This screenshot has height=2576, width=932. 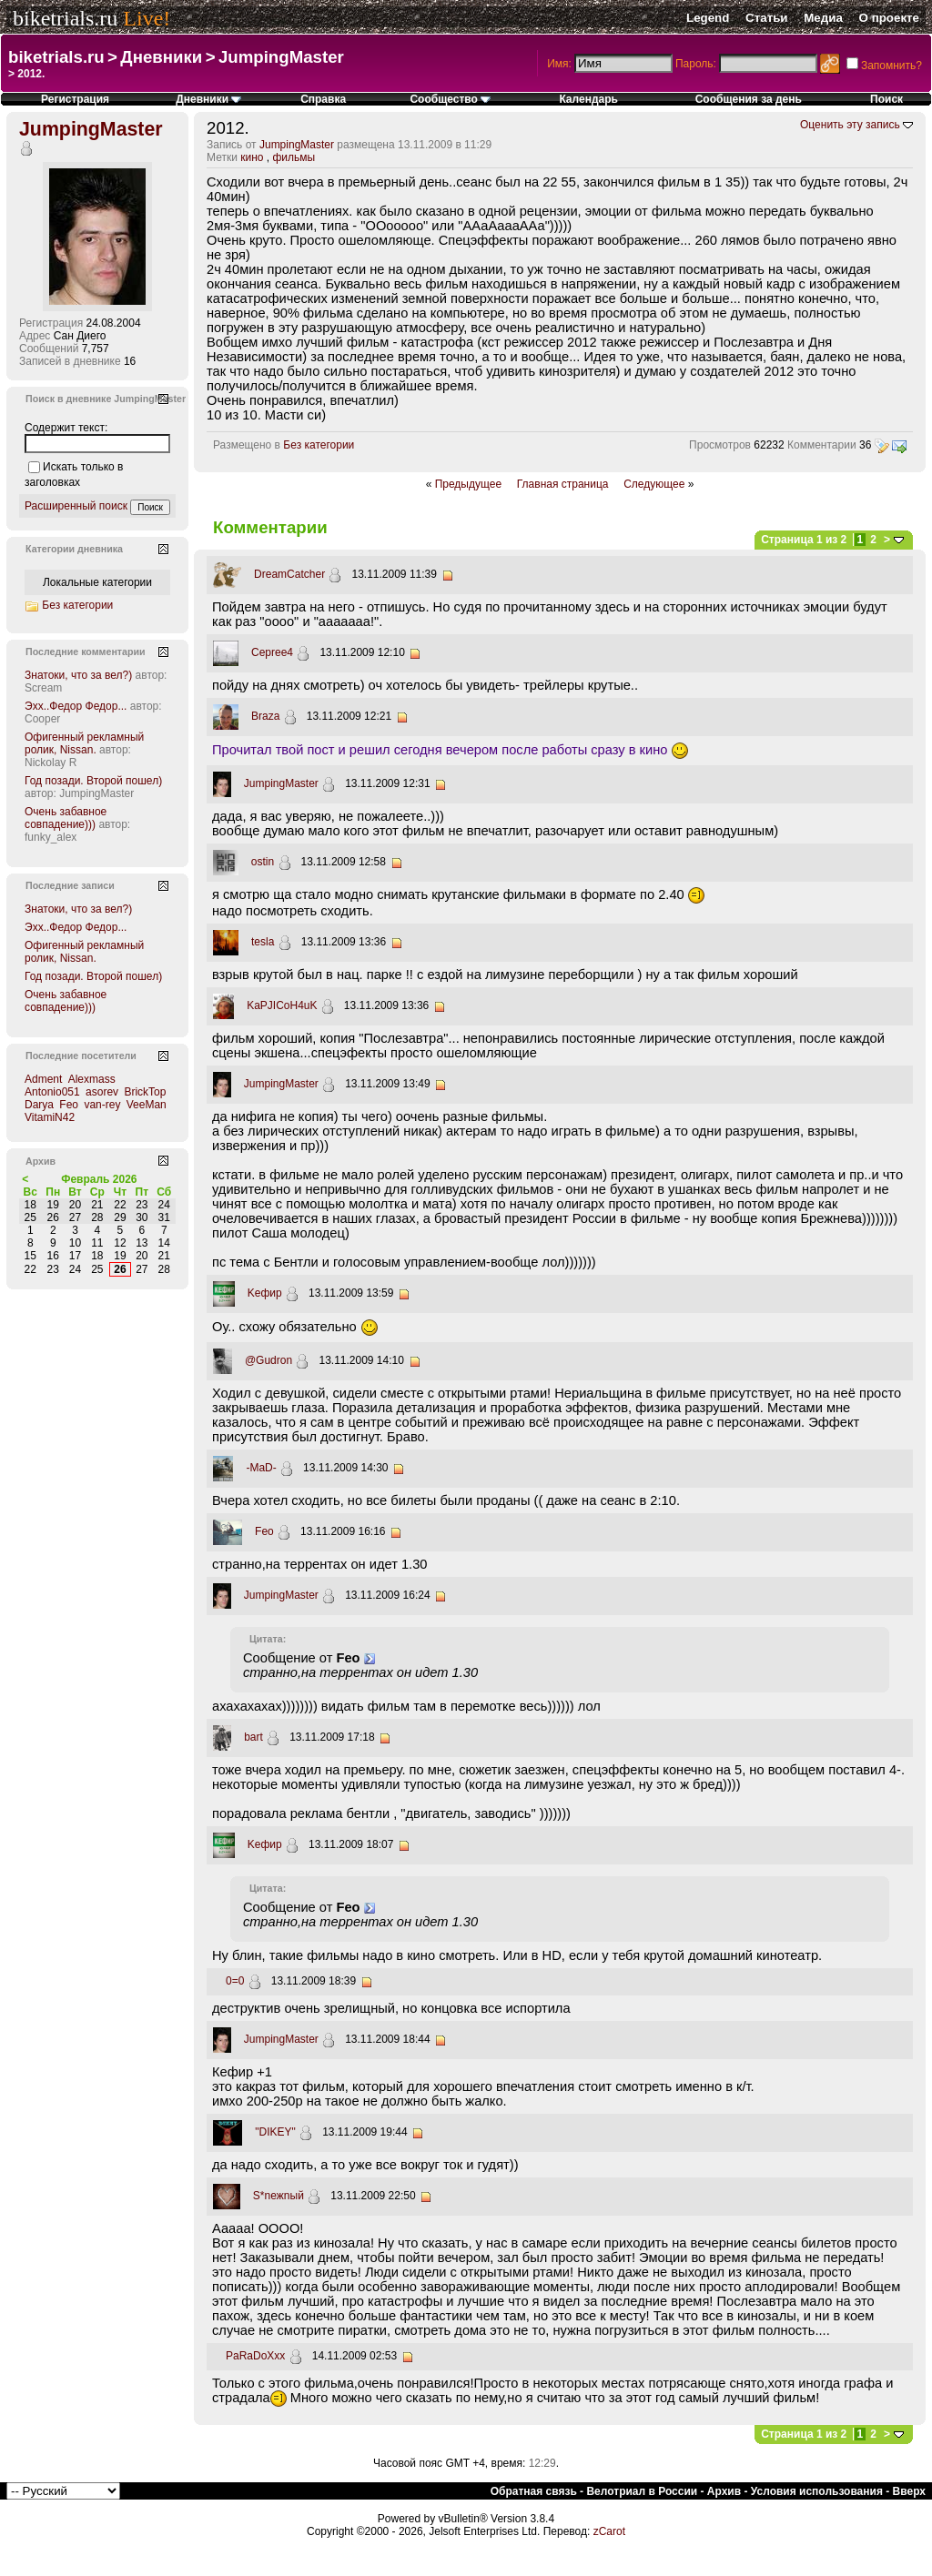 What do you see at coordinates (282, 1005) in the screenshot?
I see `KaPJICoH4uK` at bounding box center [282, 1005].